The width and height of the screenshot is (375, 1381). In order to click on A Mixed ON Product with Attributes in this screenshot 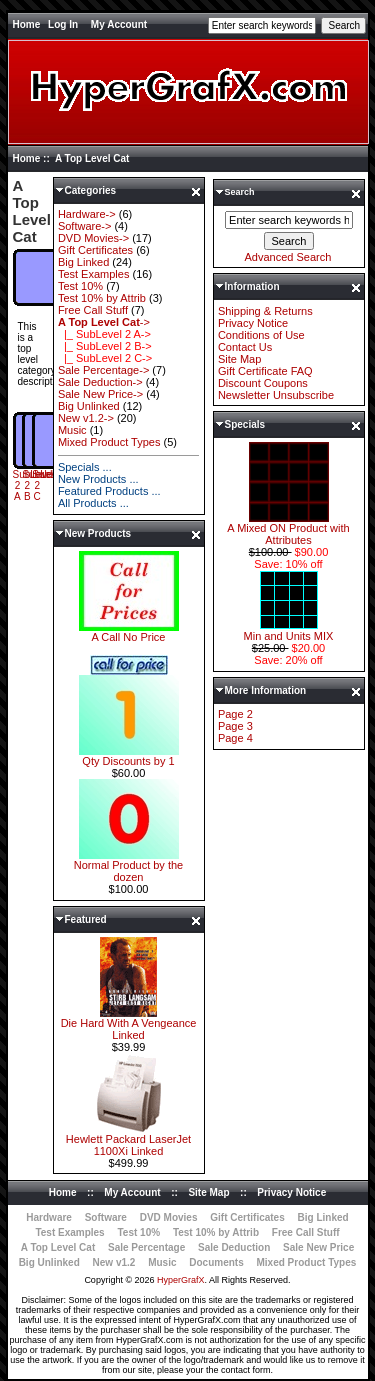, I will do `click(288, 529)`.